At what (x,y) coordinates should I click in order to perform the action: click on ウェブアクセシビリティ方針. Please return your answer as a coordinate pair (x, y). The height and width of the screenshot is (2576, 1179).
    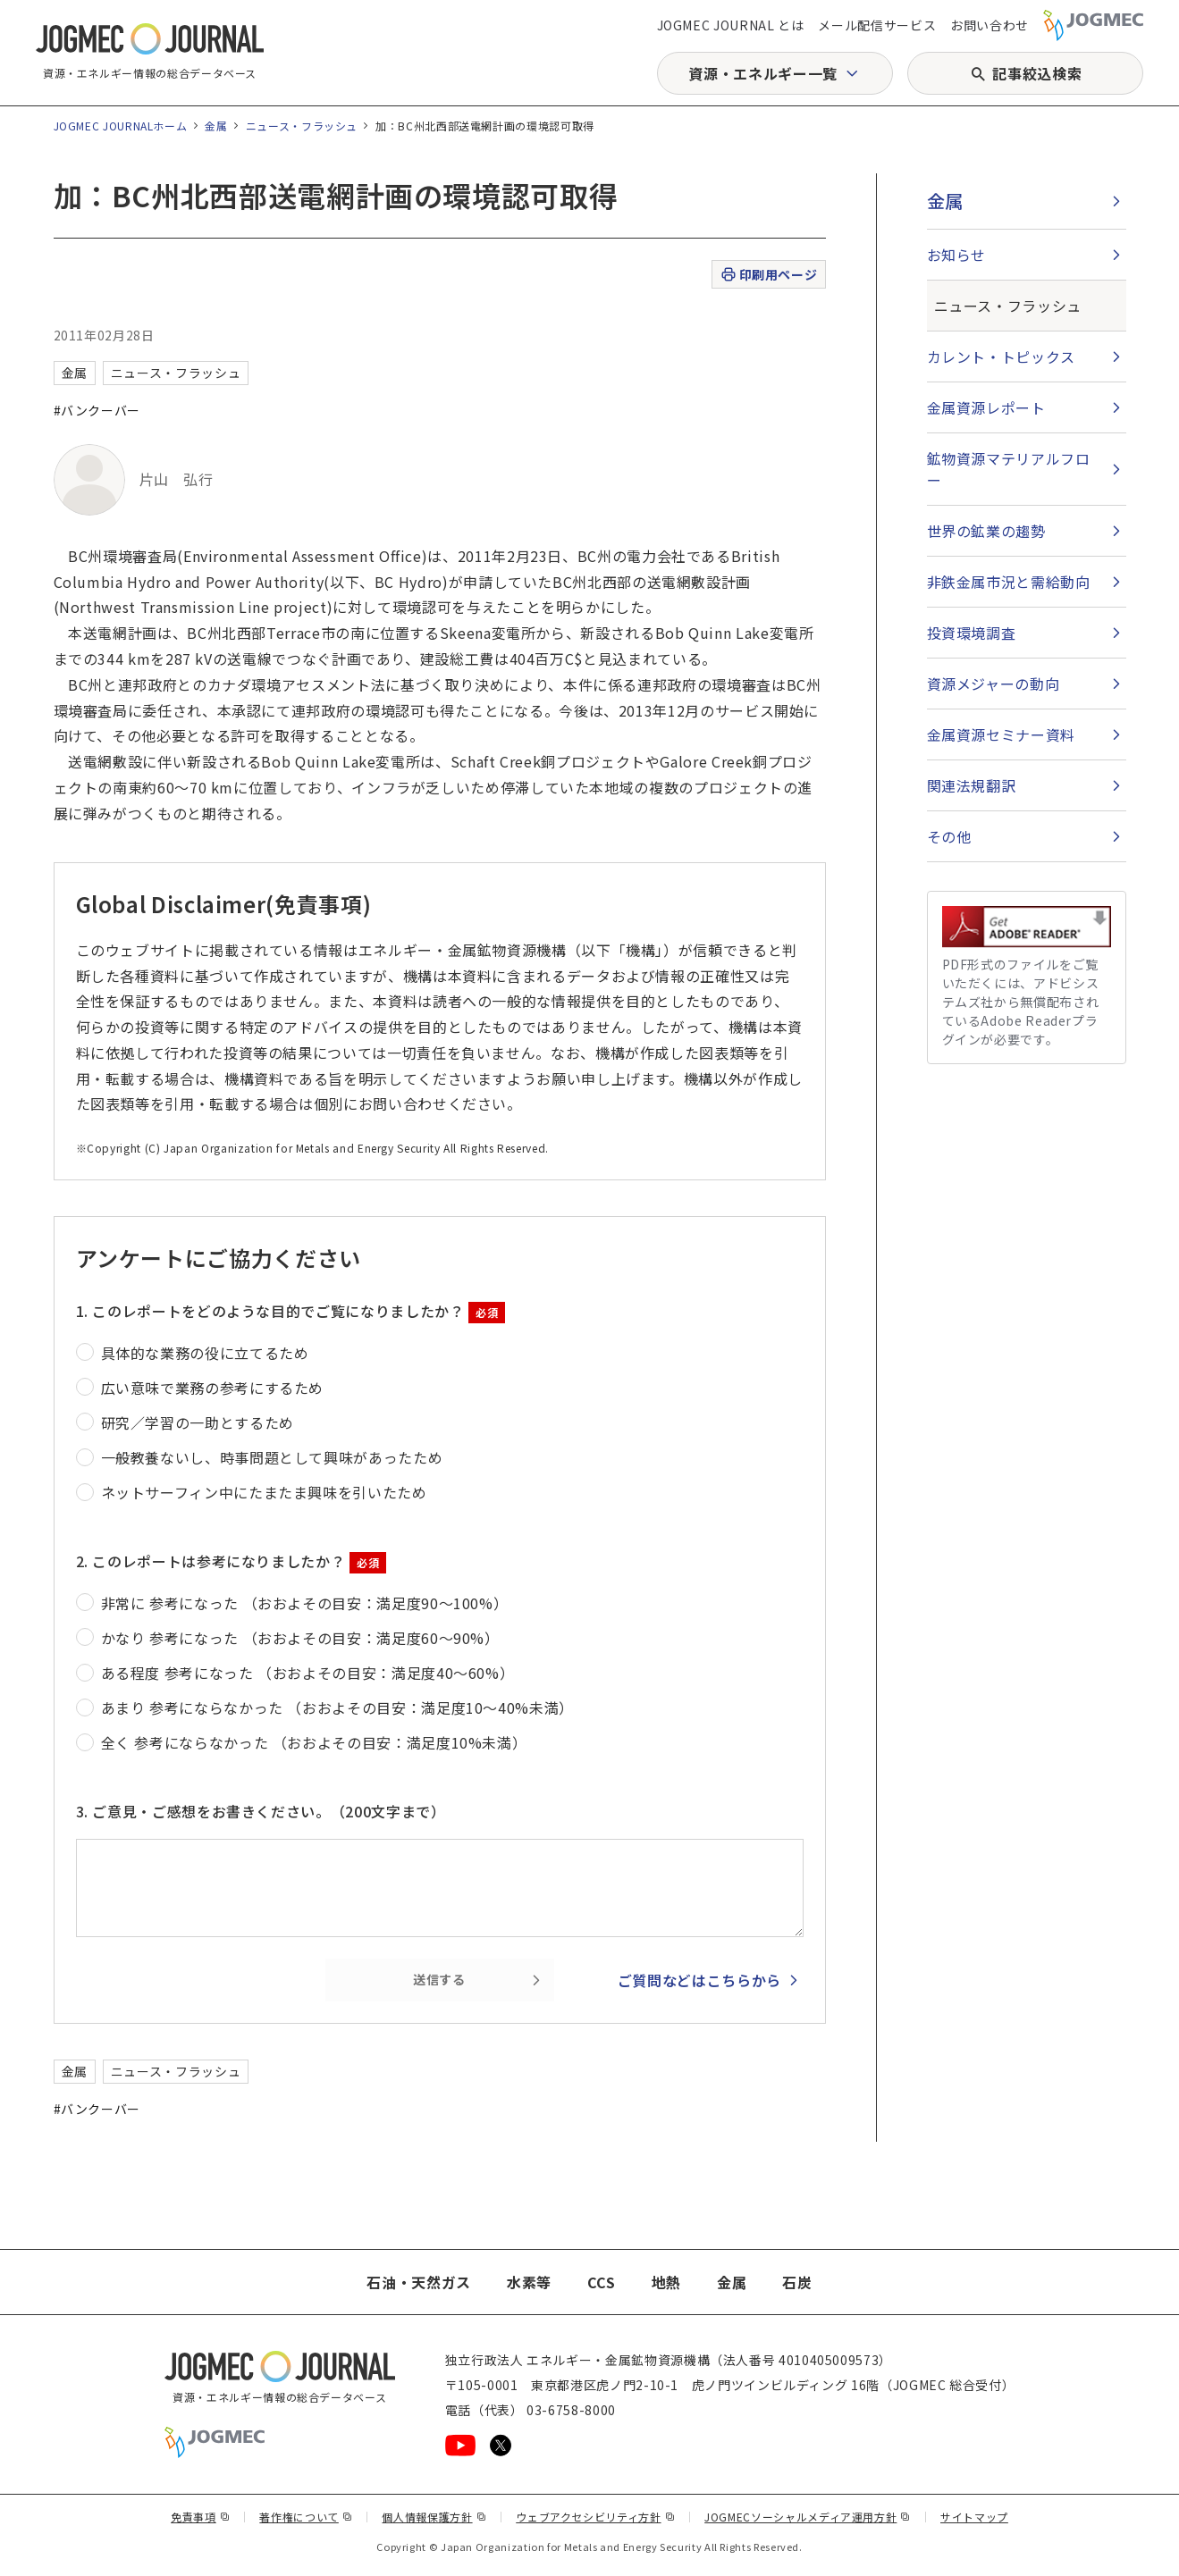
    Looking at the image, I should click on (595, 2516).